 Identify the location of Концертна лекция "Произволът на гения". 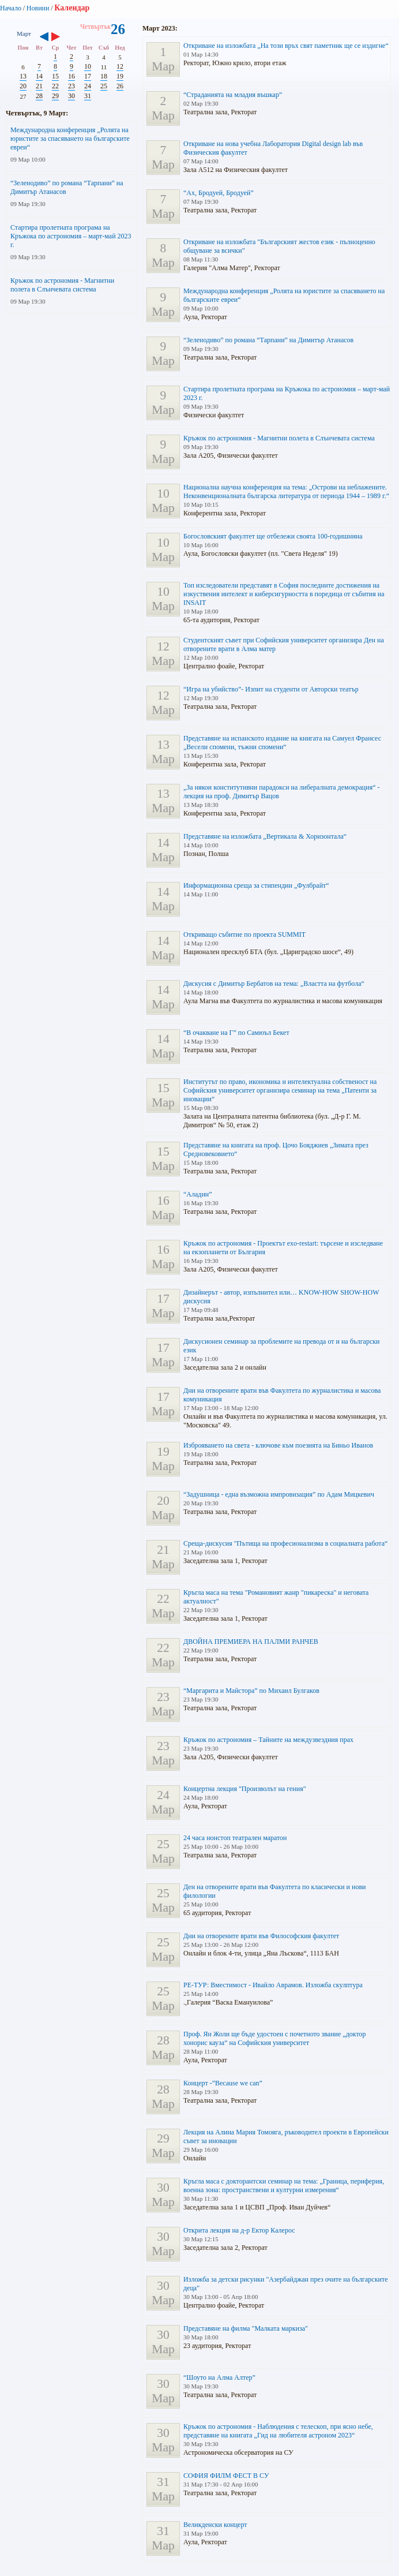
(244, 1789).